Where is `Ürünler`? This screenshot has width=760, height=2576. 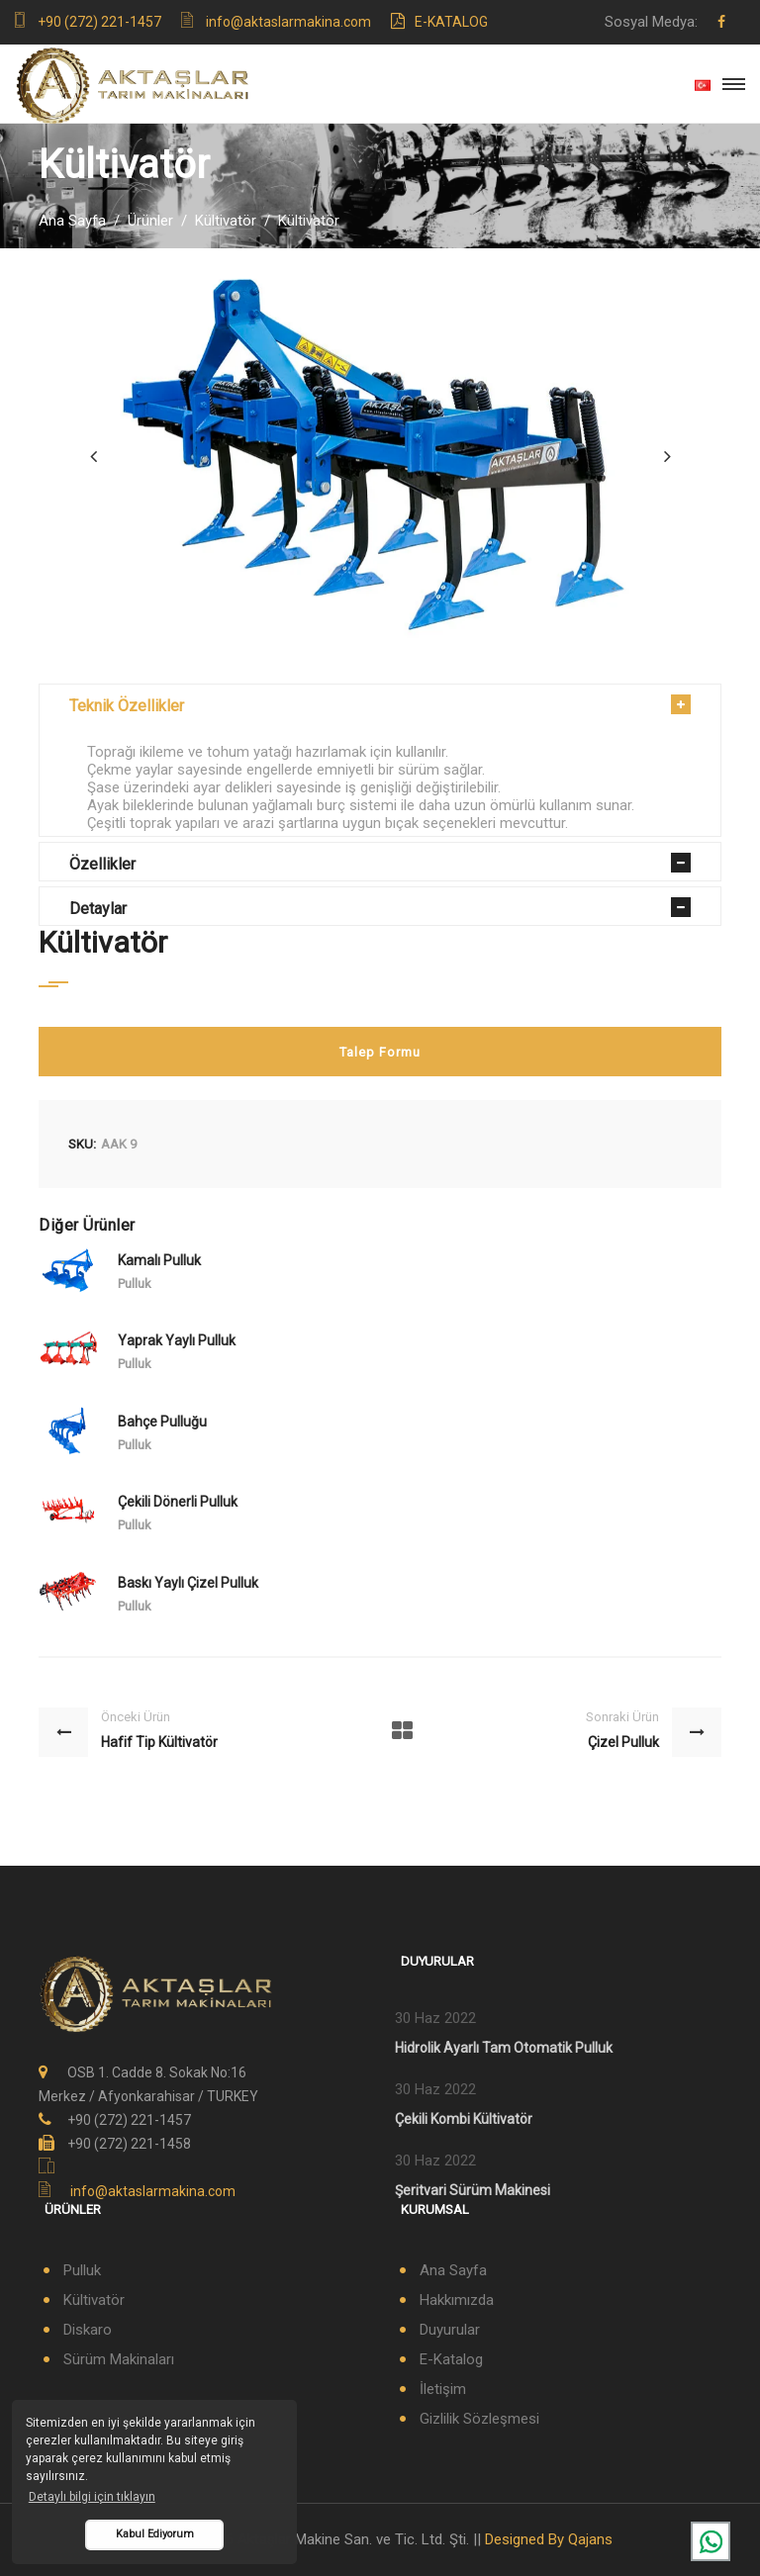
Ürünler is located at coordinates (150, 221).